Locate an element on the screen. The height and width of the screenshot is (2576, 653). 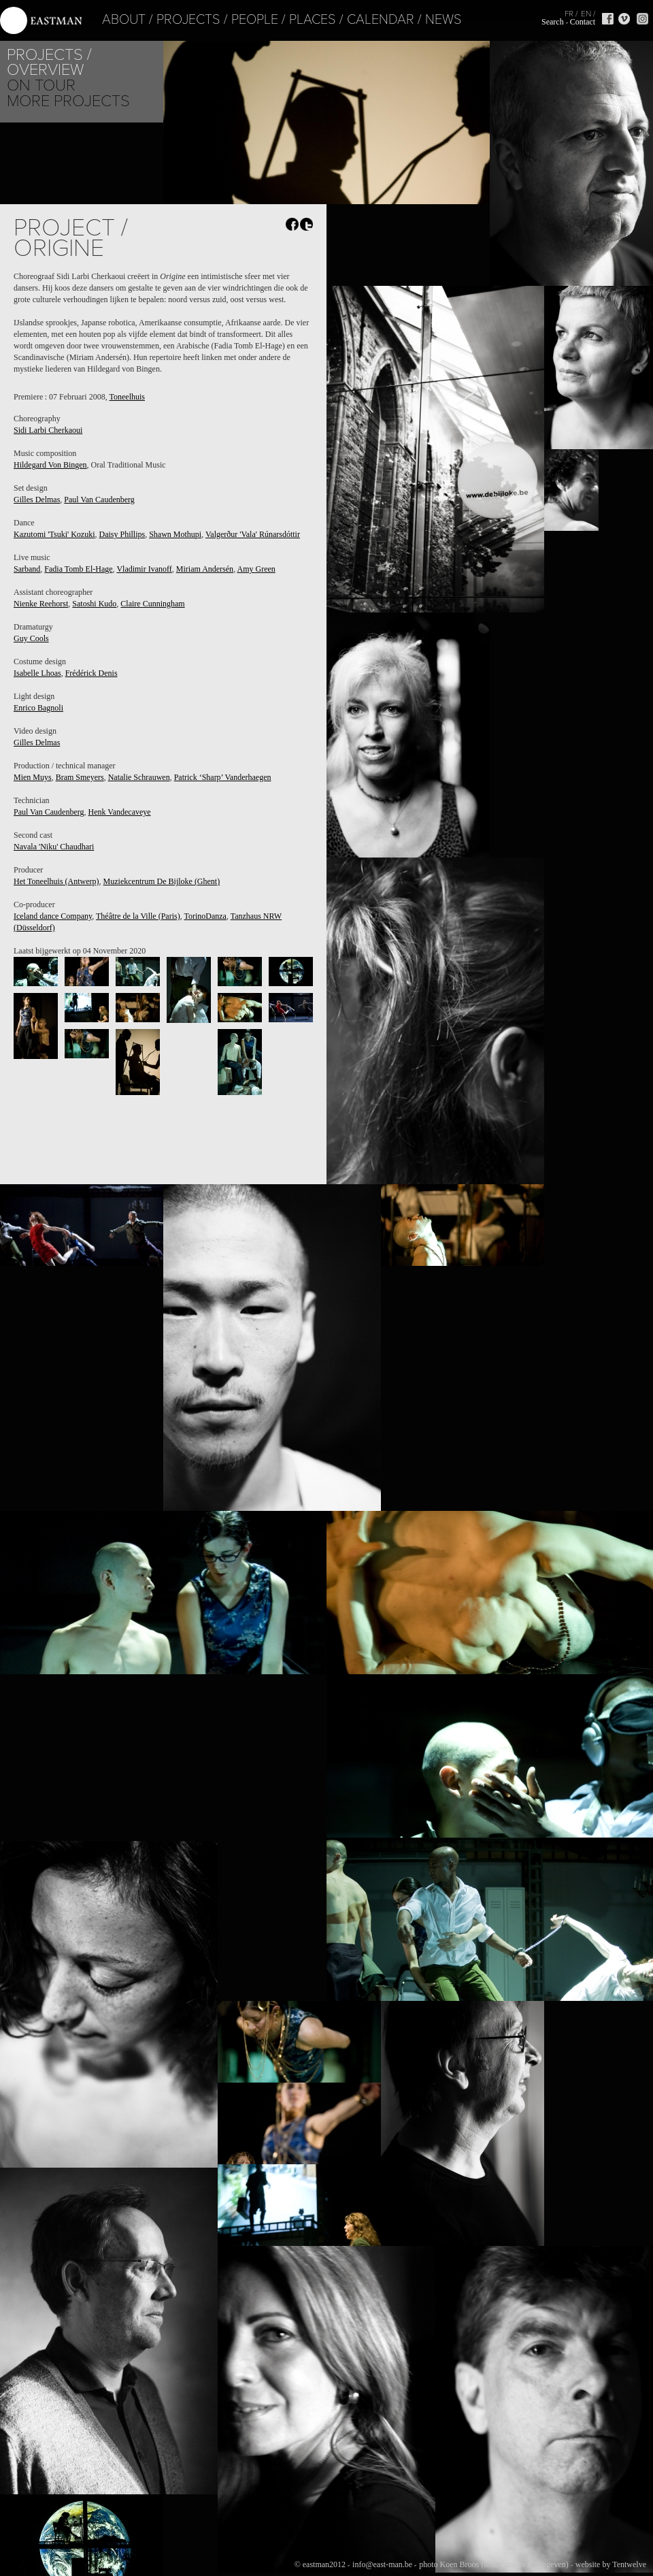
Iceland dance Company is located at coordinates (53, 916).